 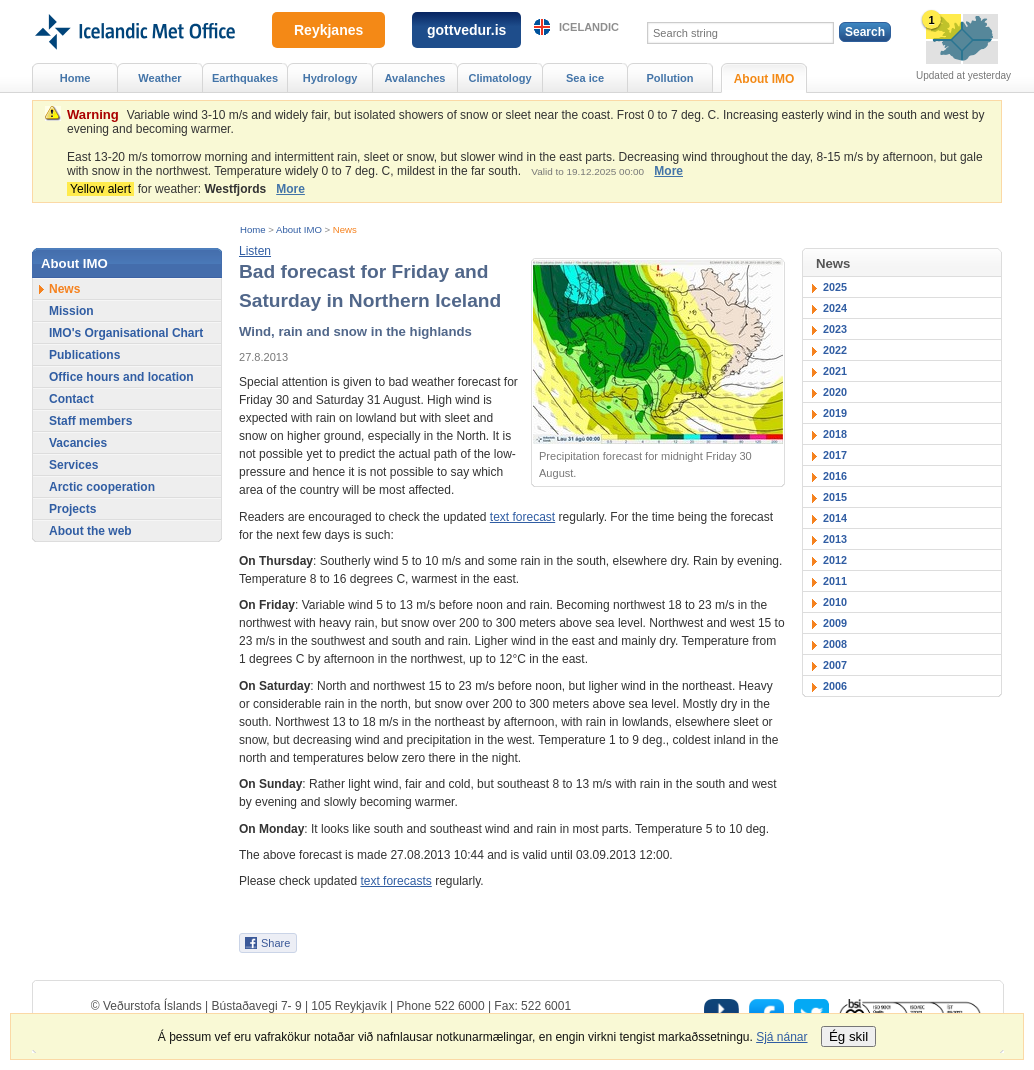 I want to click on 2022, so click(x=835, y=350).